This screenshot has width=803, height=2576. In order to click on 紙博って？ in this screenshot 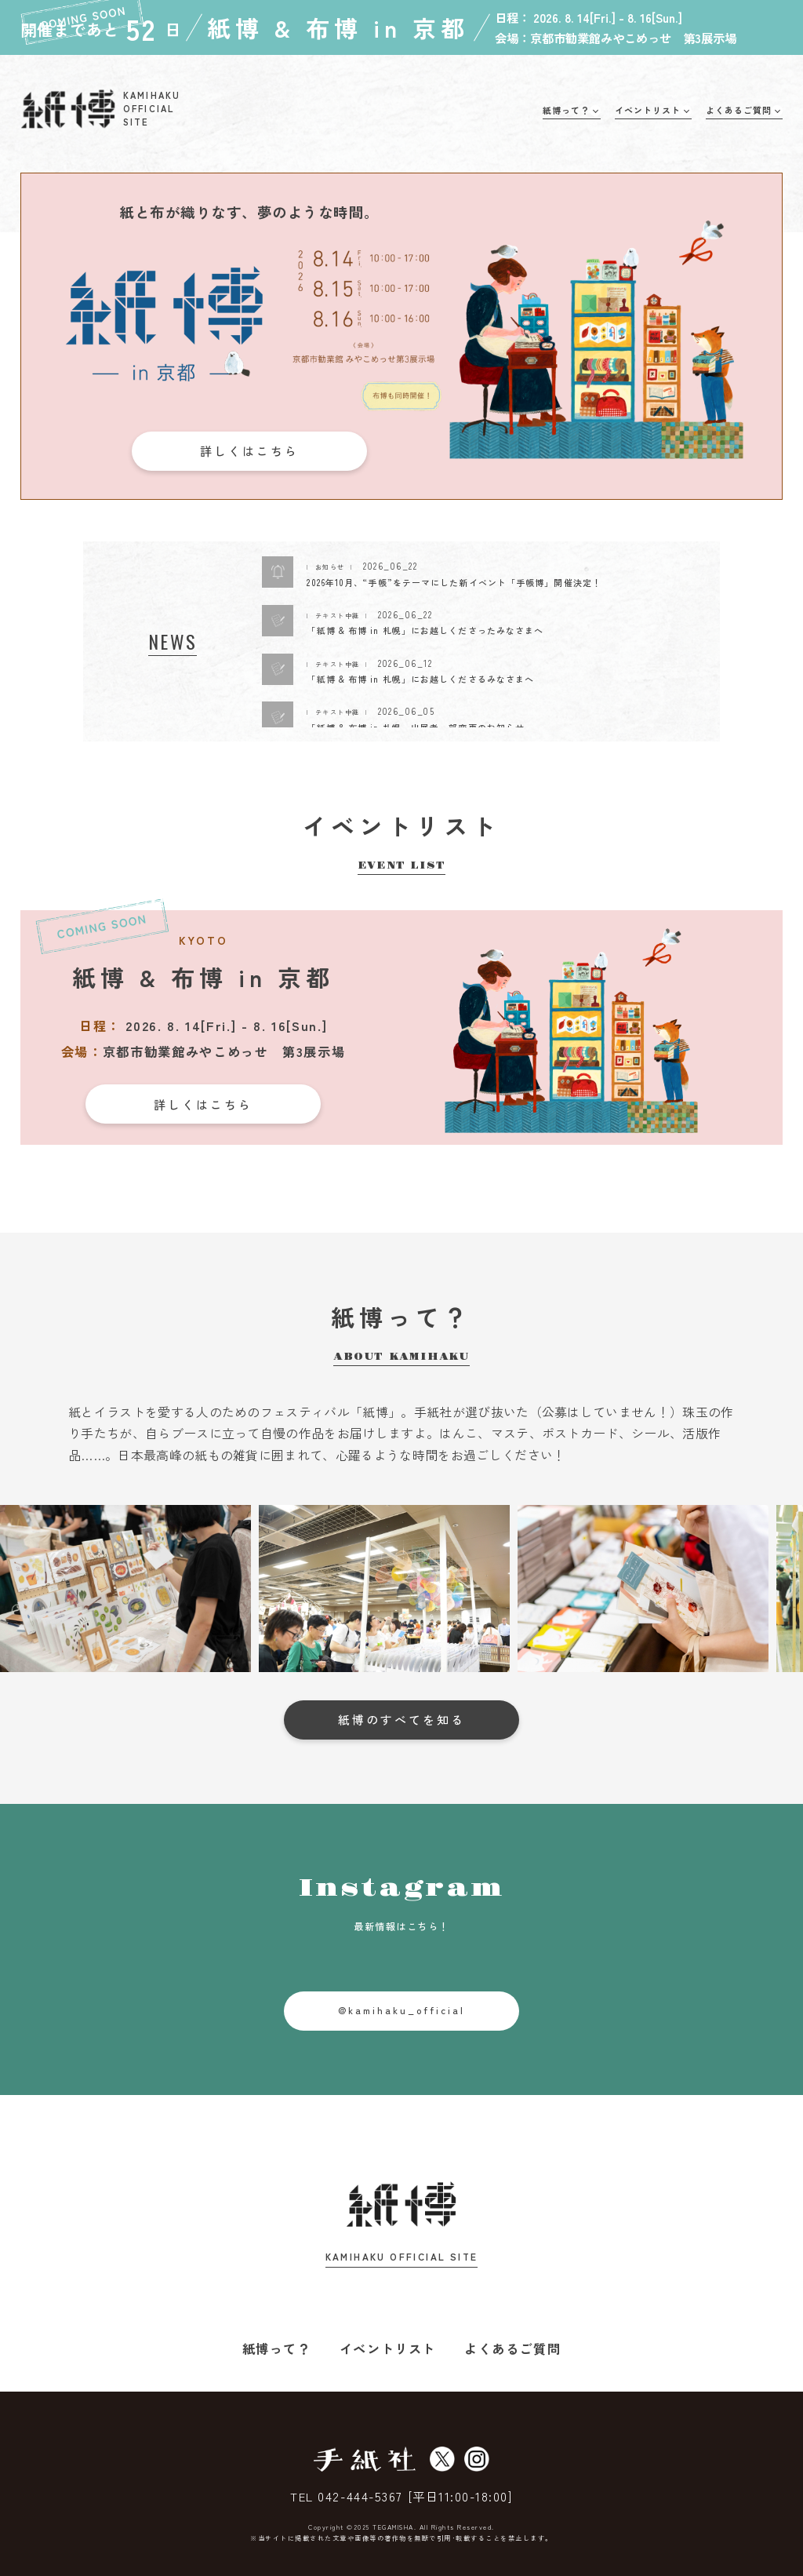, I will do `click(276, 2348)`.